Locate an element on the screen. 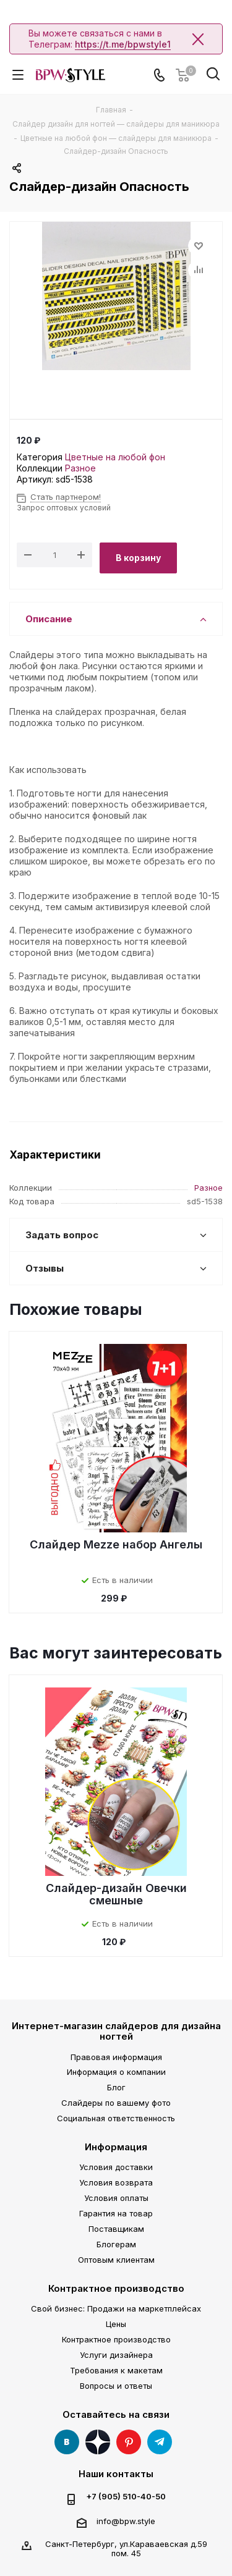  Социальная ответственность is located at coordinates (116, 2118).